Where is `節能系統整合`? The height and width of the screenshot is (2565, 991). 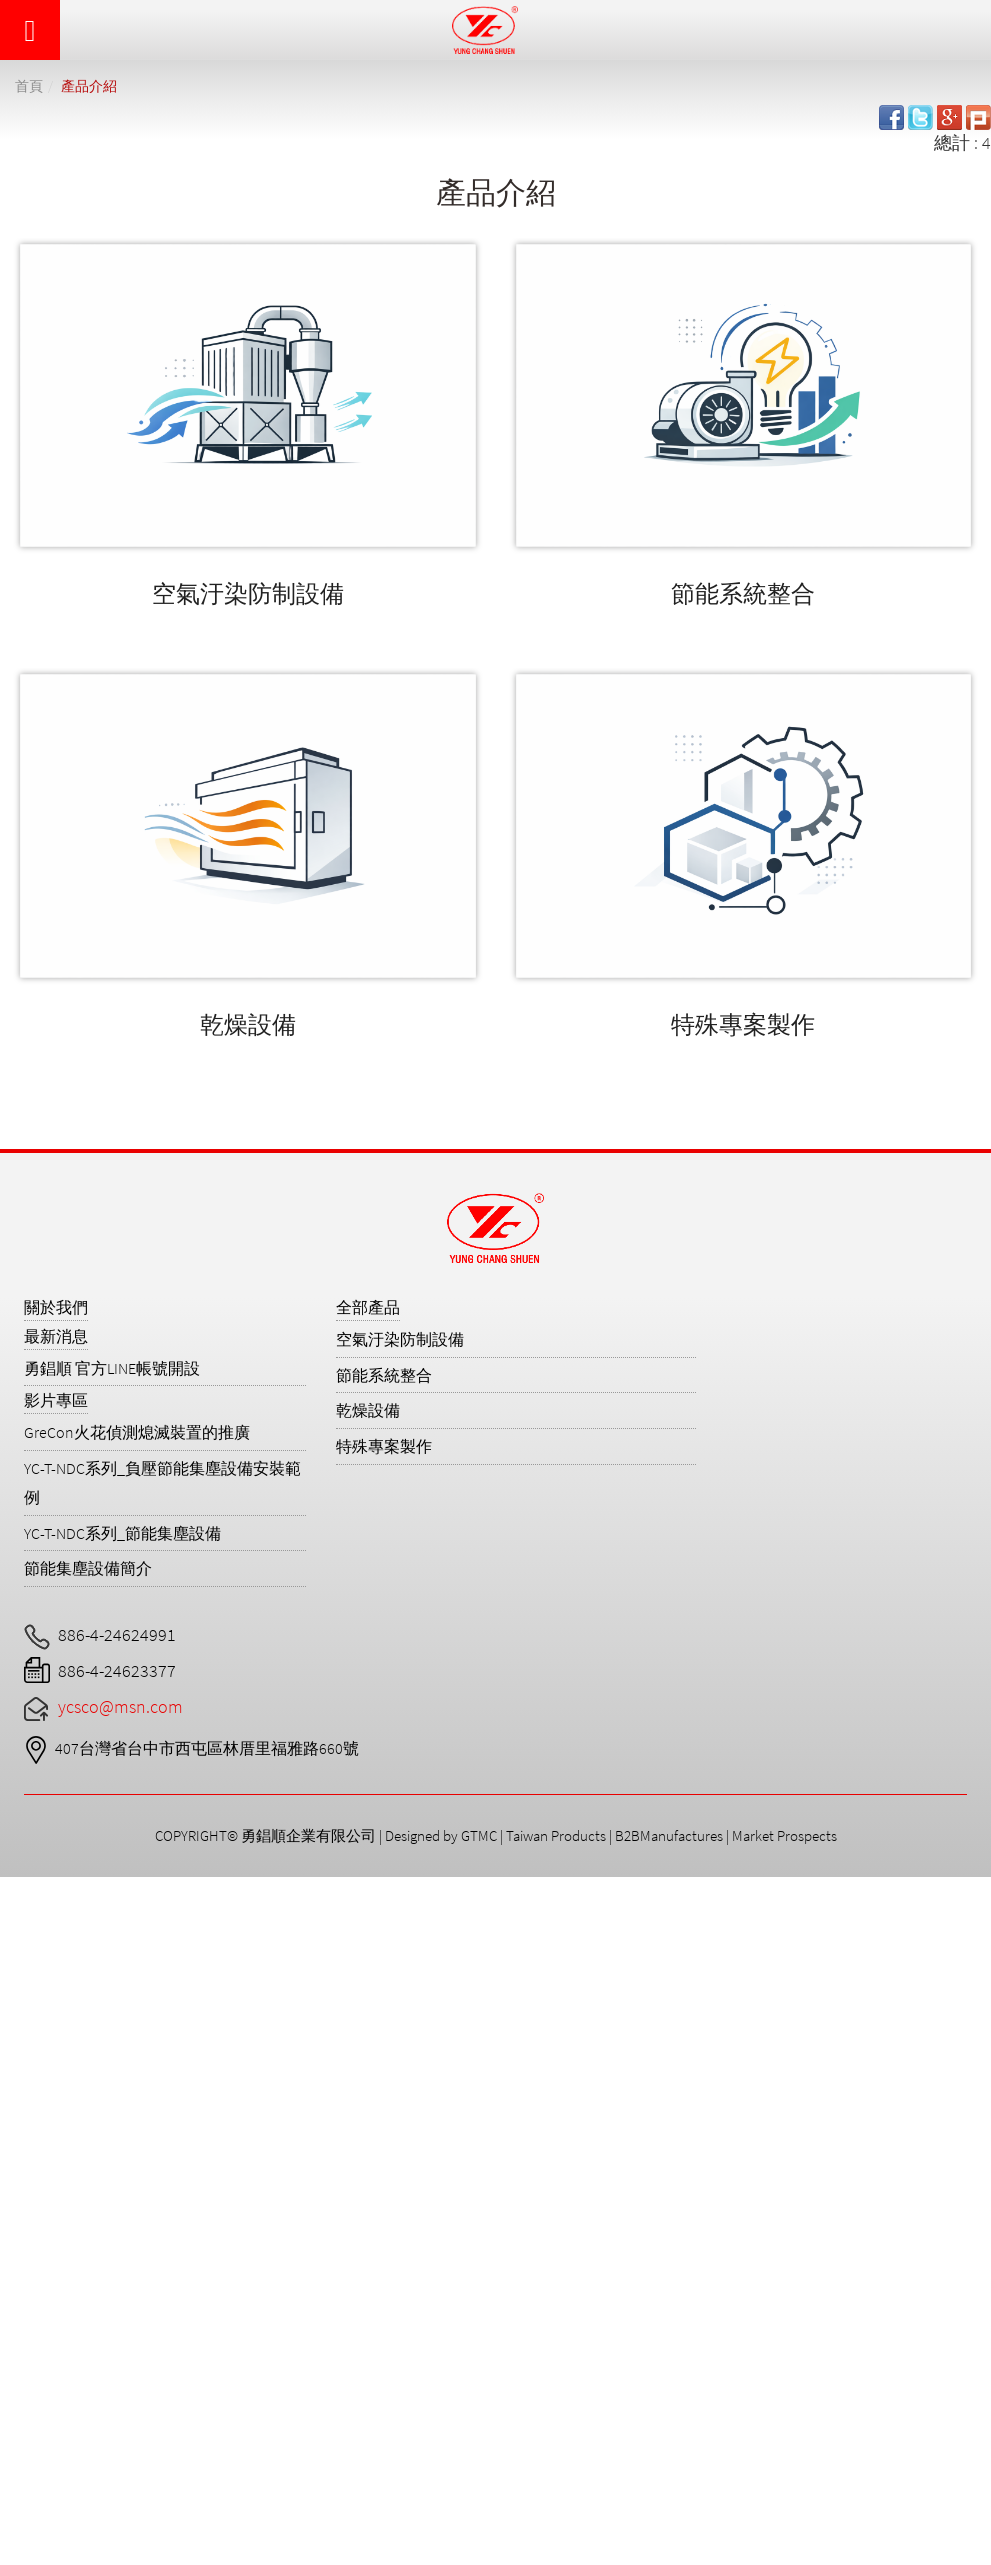
節能系統整合 is located at coordinates (743, 593).